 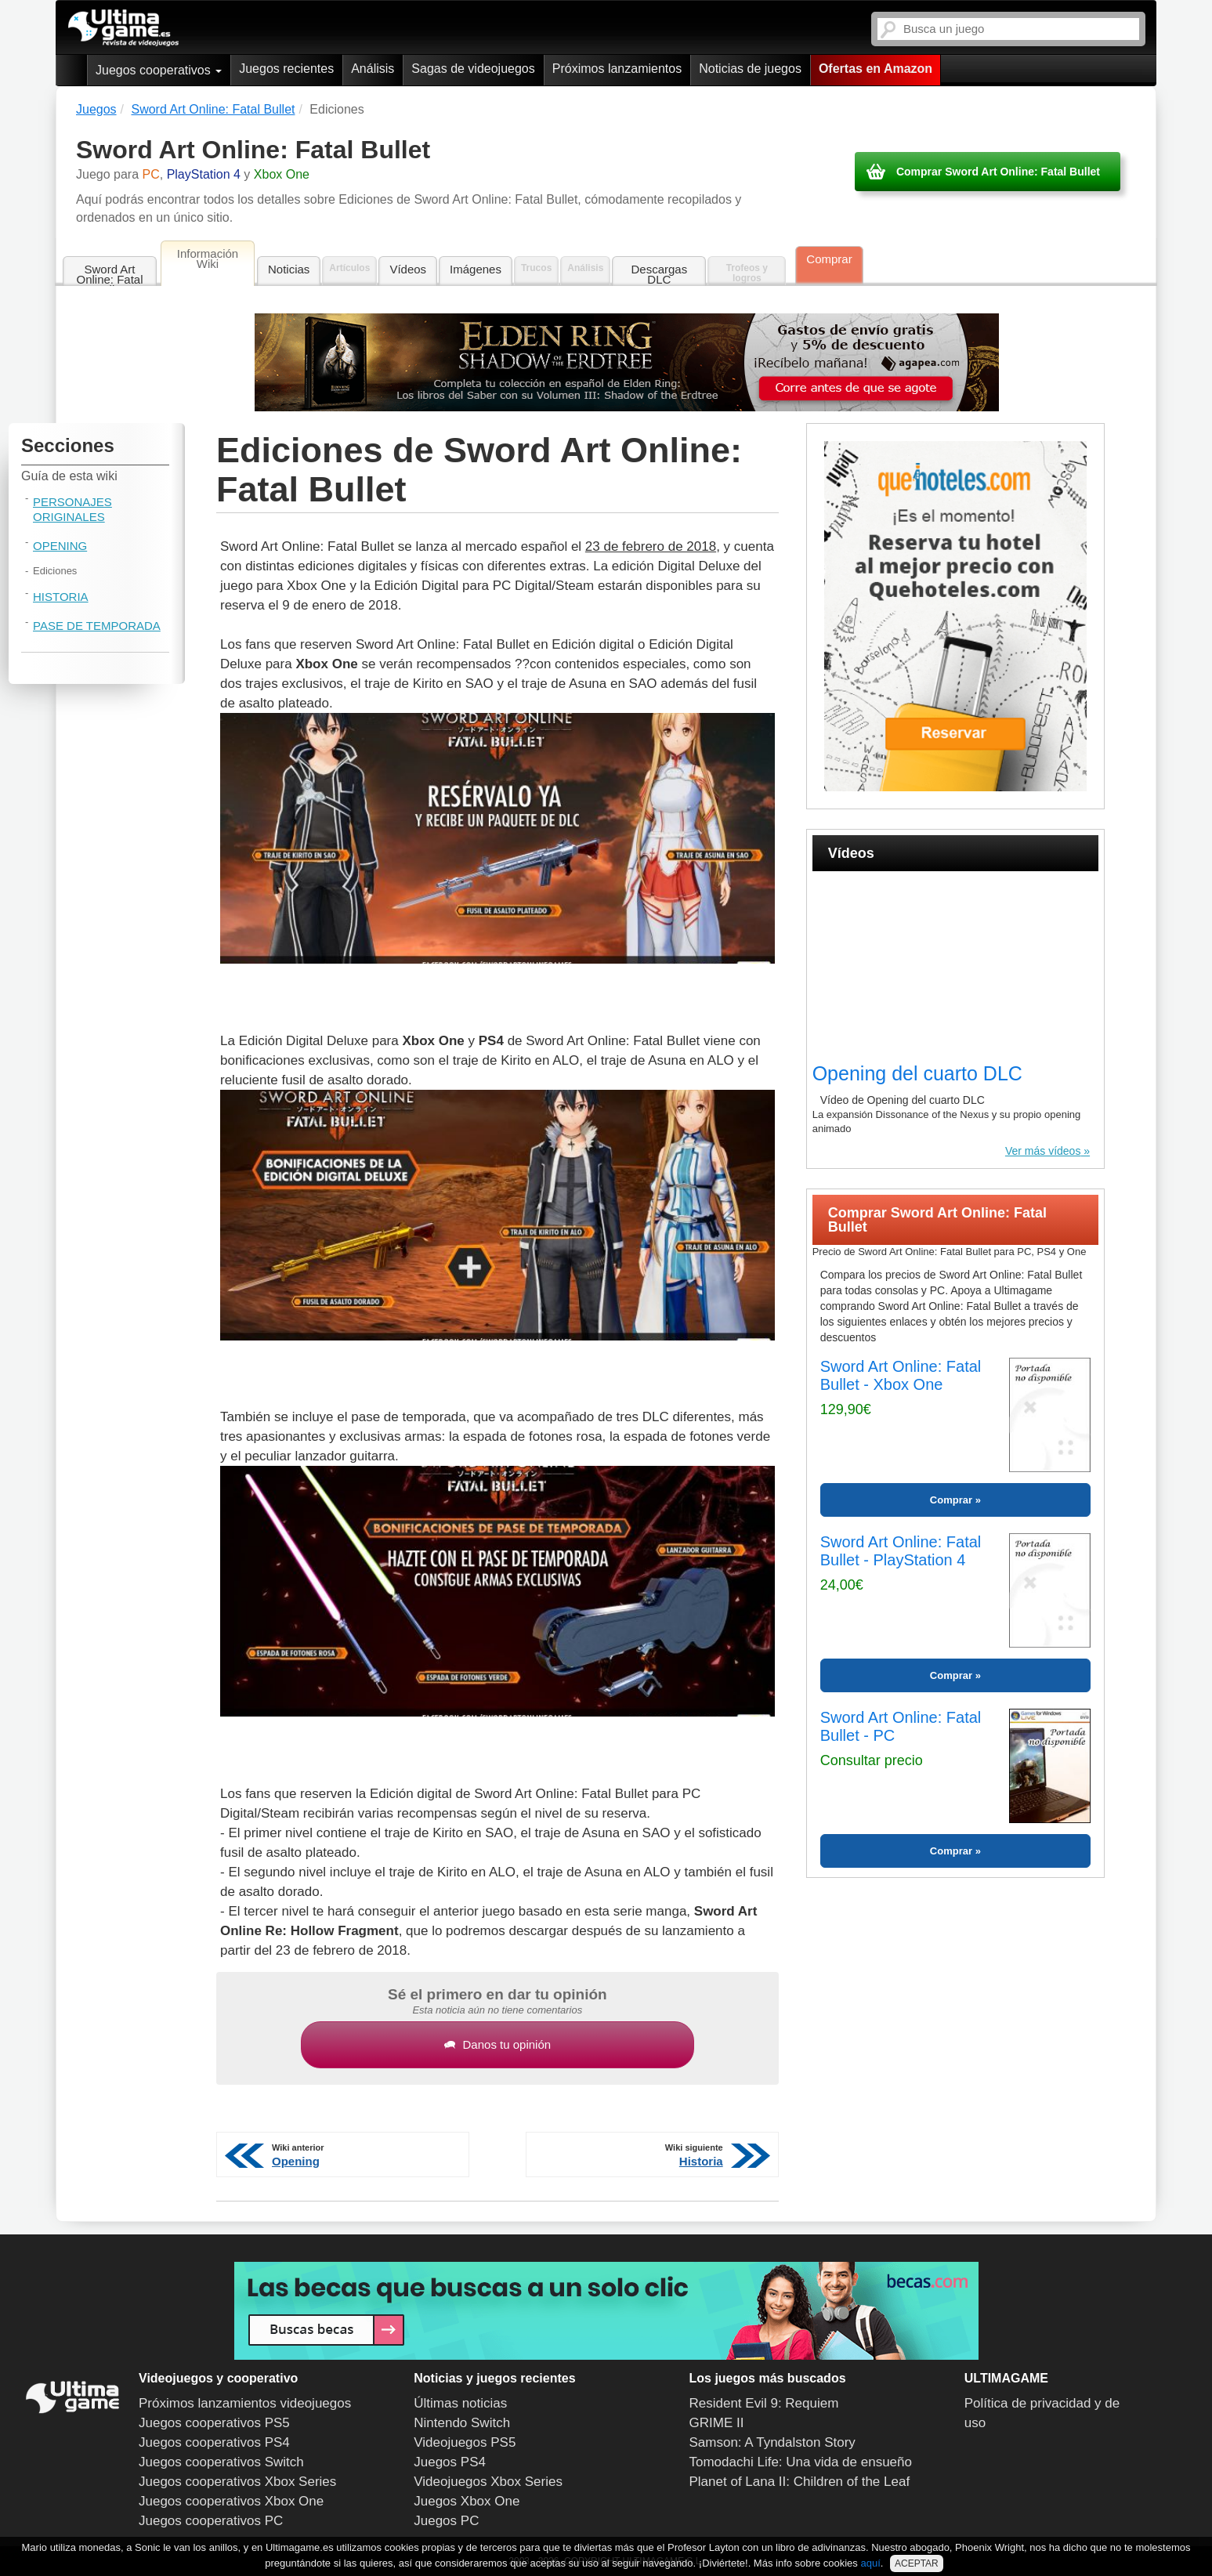 I want to click on Danos tu opinión, so click(x=498, y=2044).